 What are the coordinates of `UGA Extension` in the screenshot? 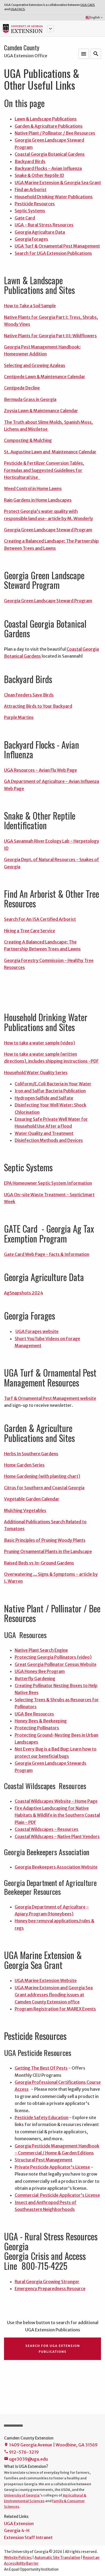 It's located at (19, 2523).